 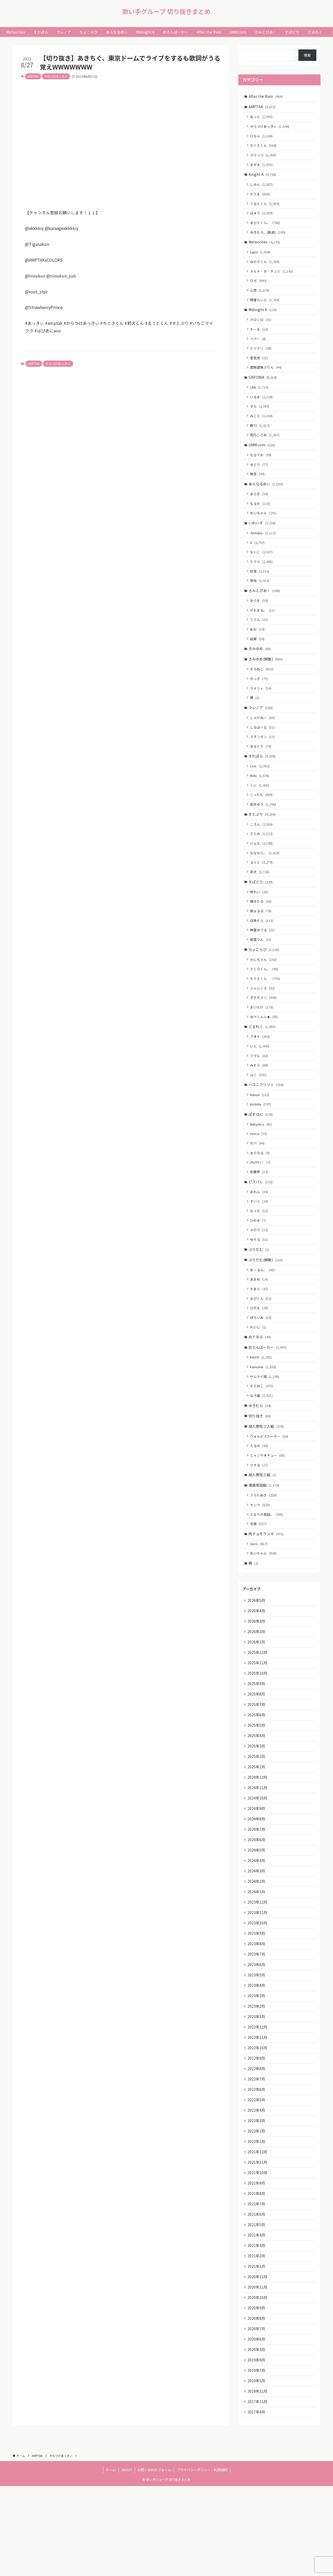 I want to click on 2020年3月, so click(x=257, y=2436).